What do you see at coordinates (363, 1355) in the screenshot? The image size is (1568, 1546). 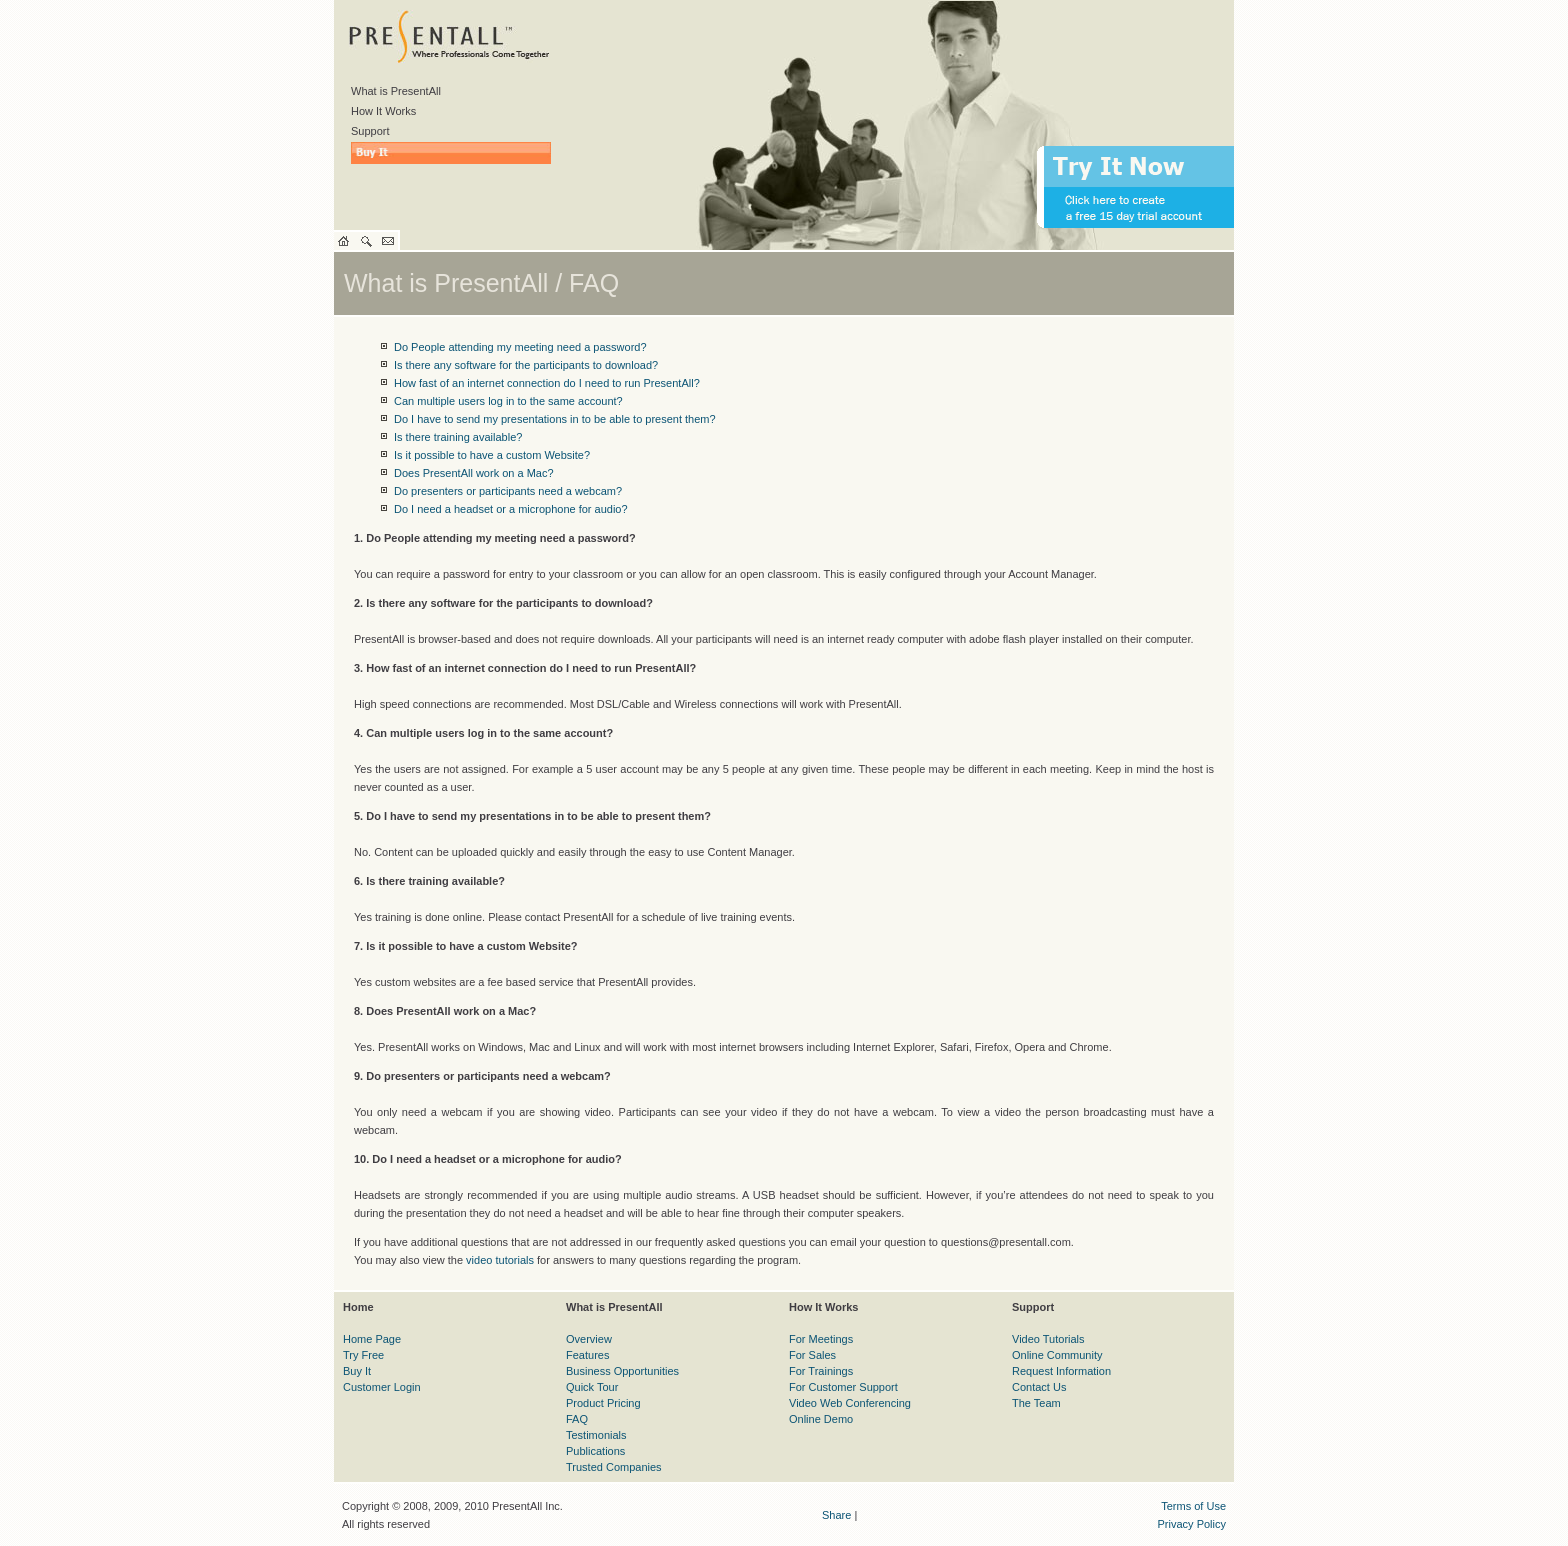 I see `Try Free` at bounding box center [363, 1355].